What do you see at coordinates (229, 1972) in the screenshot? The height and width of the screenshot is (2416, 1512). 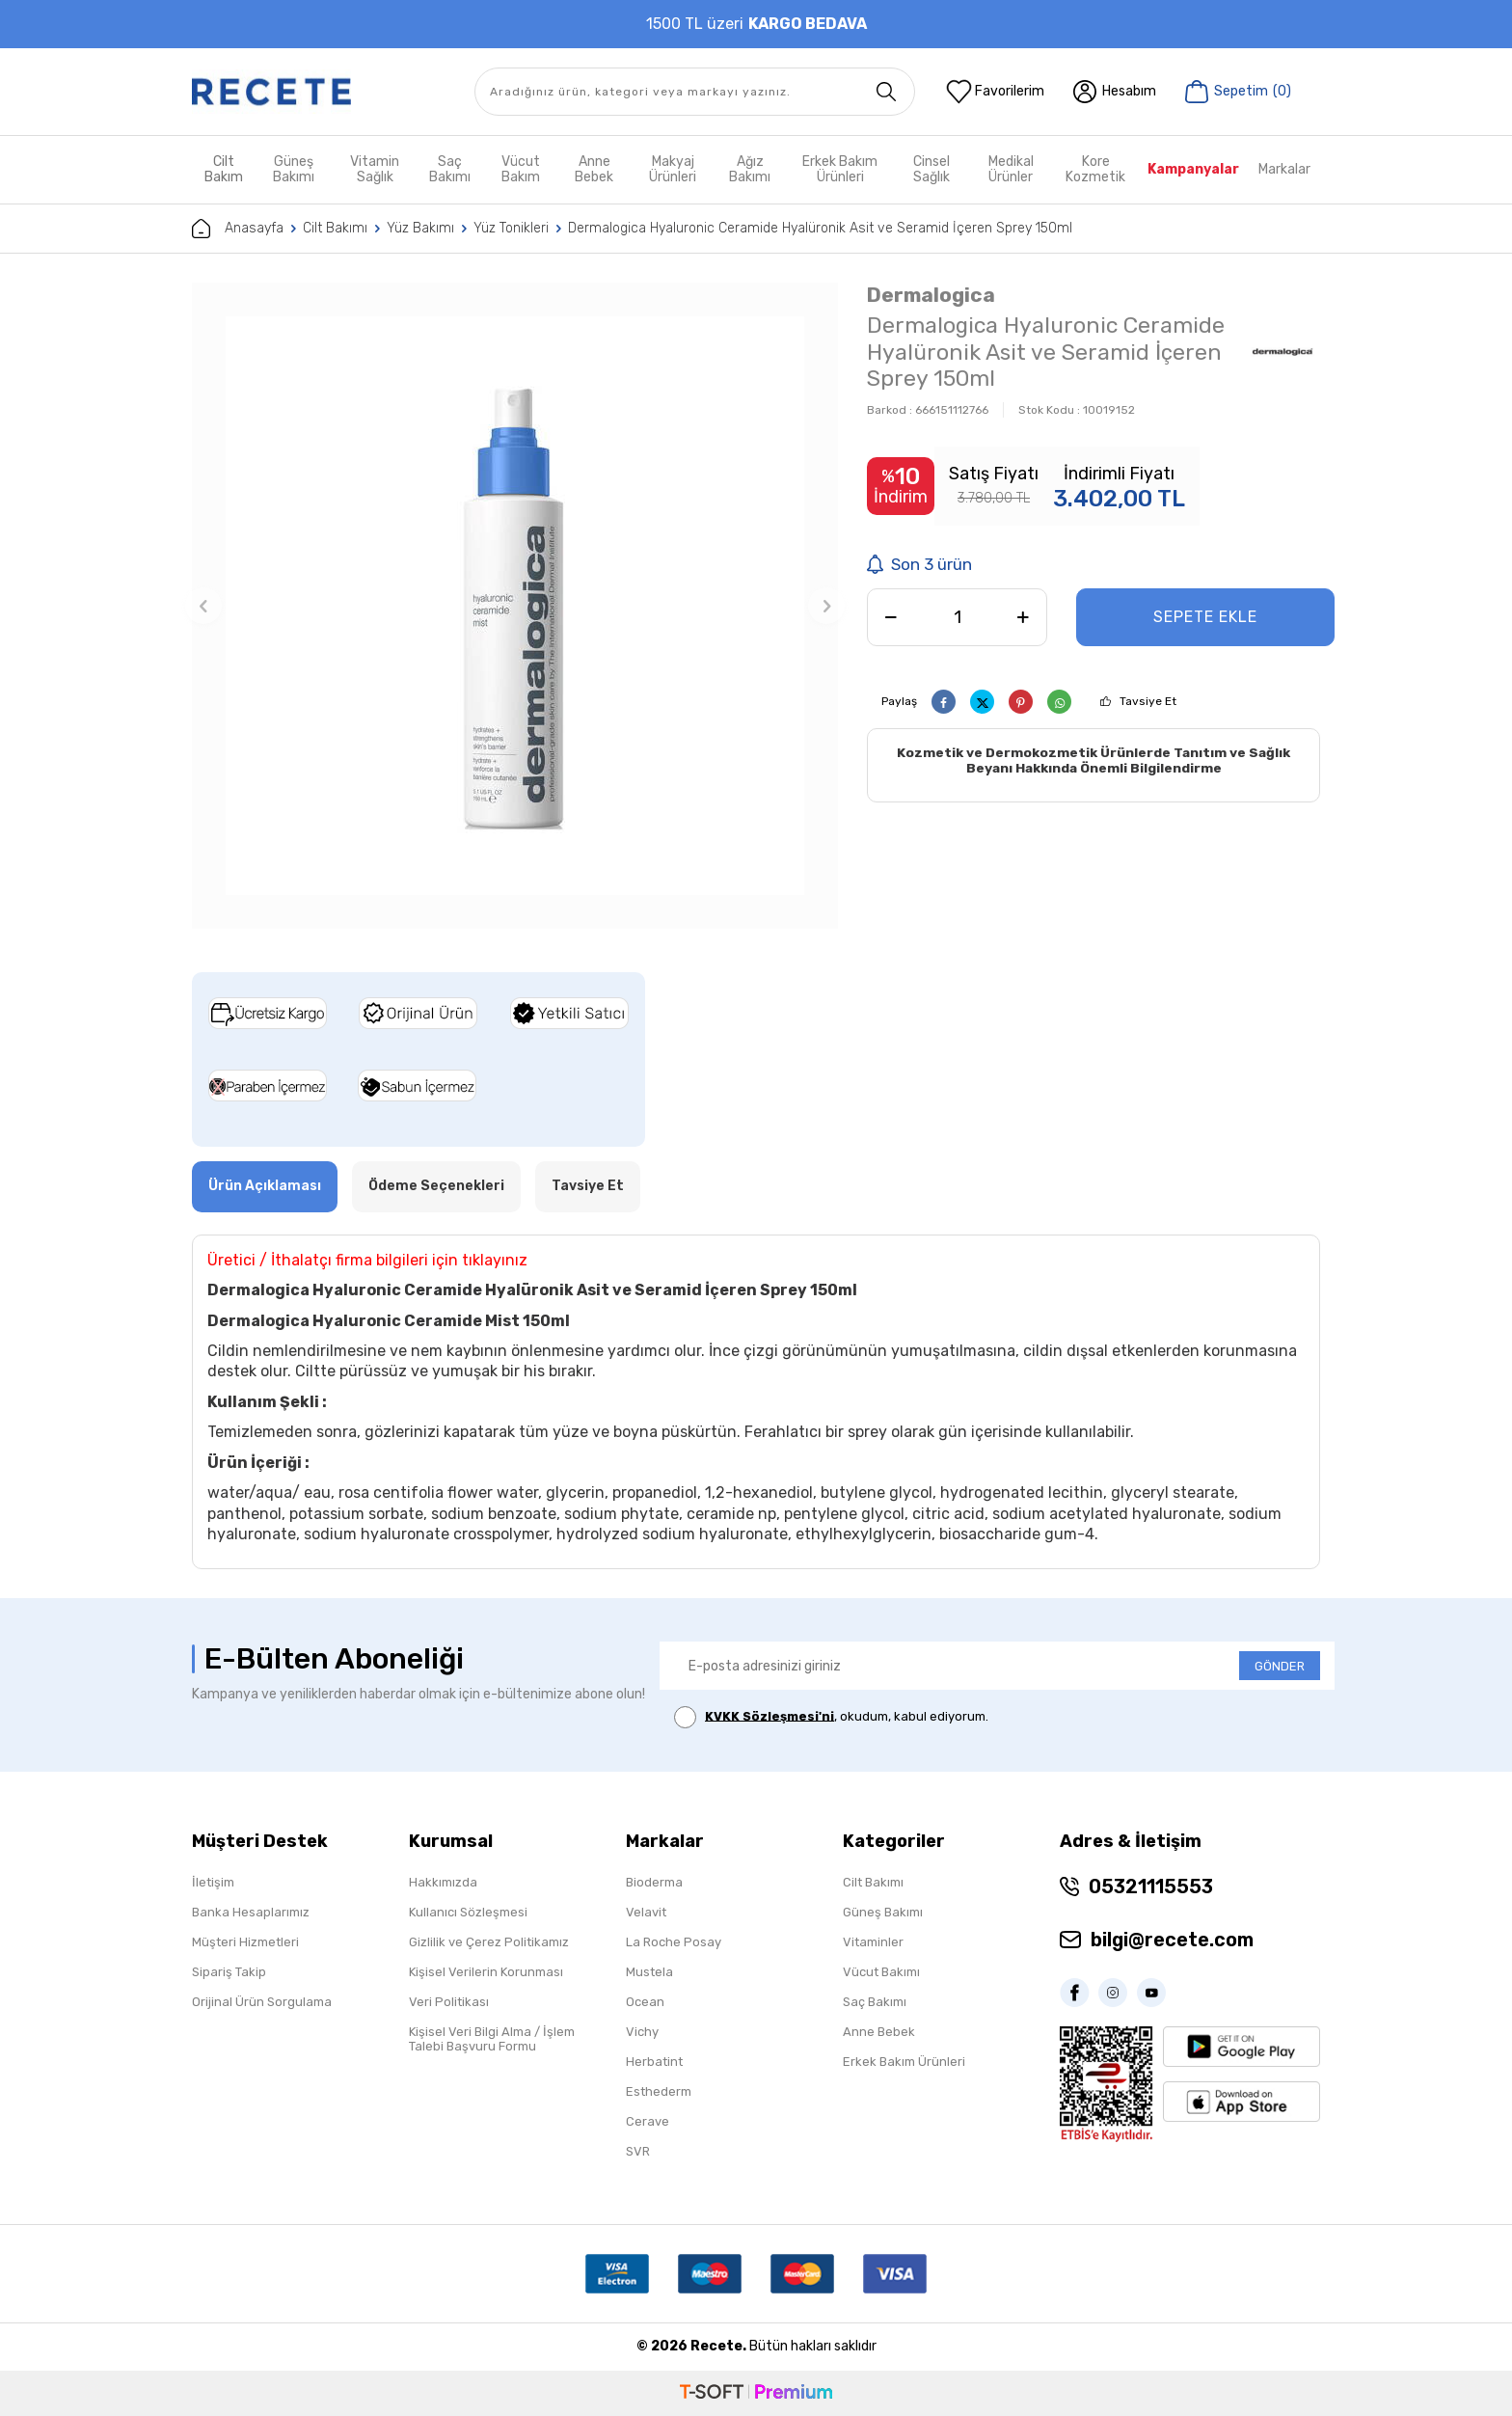 I see `Sipariş Takip` at bounding box center [229, 1972].